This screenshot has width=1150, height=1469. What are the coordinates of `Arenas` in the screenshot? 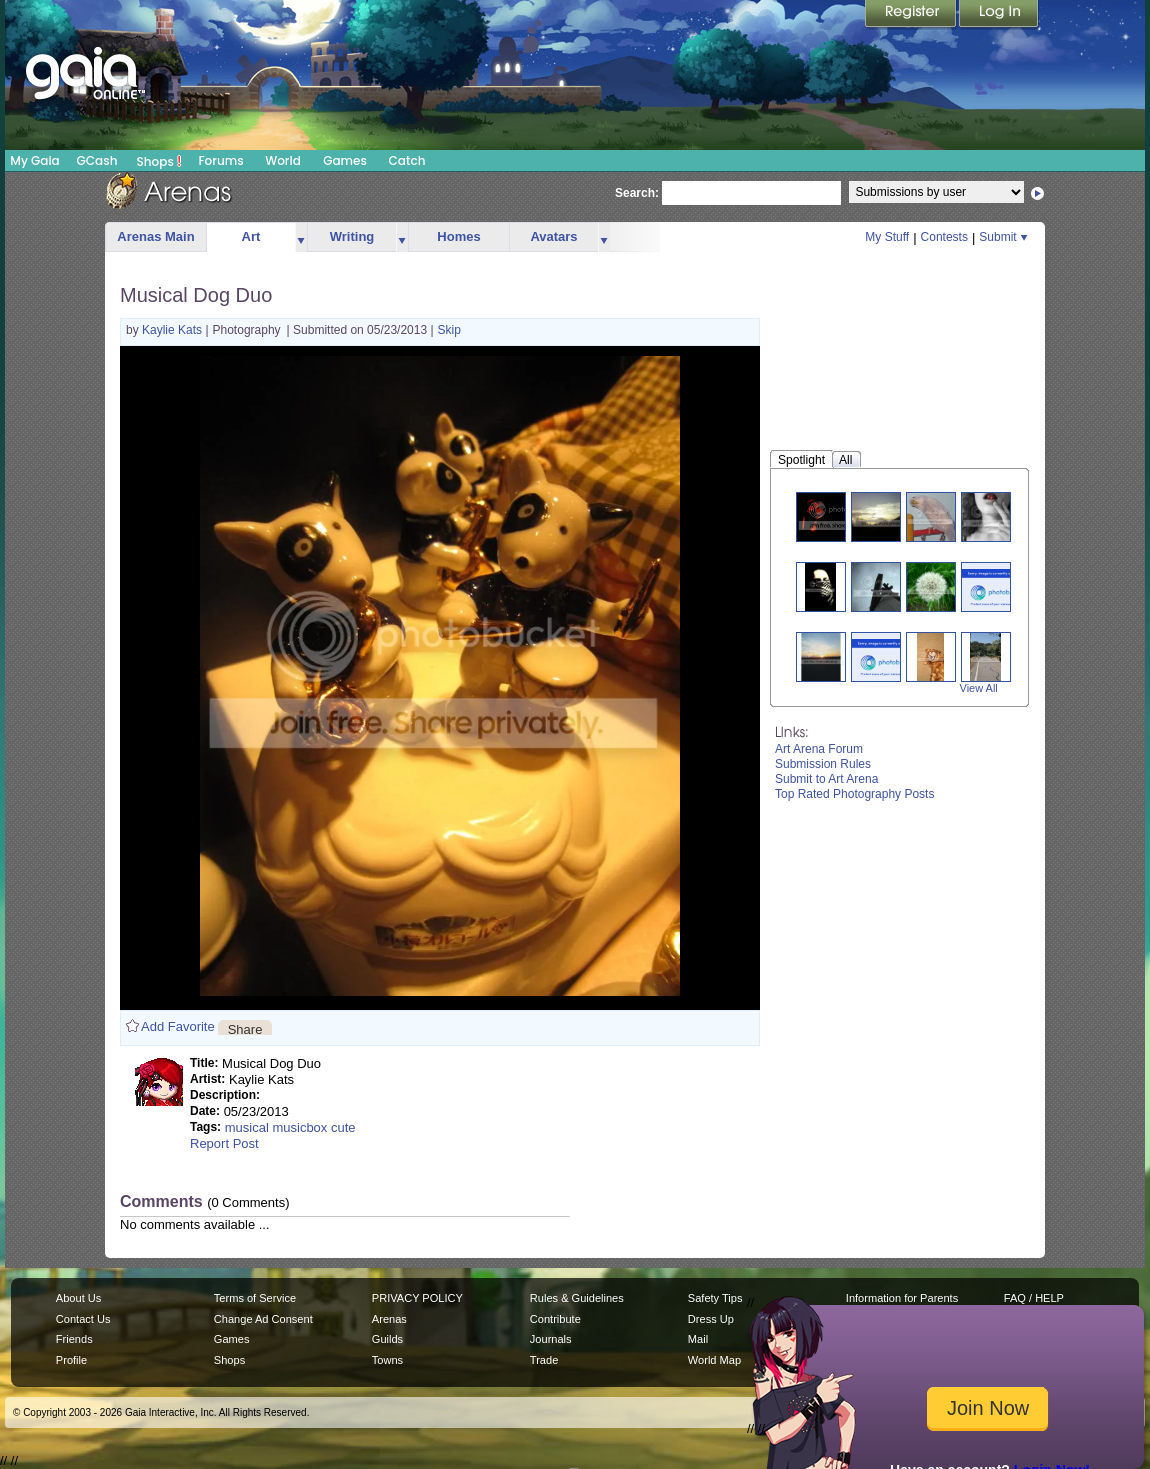 It's located at (389, 1319).